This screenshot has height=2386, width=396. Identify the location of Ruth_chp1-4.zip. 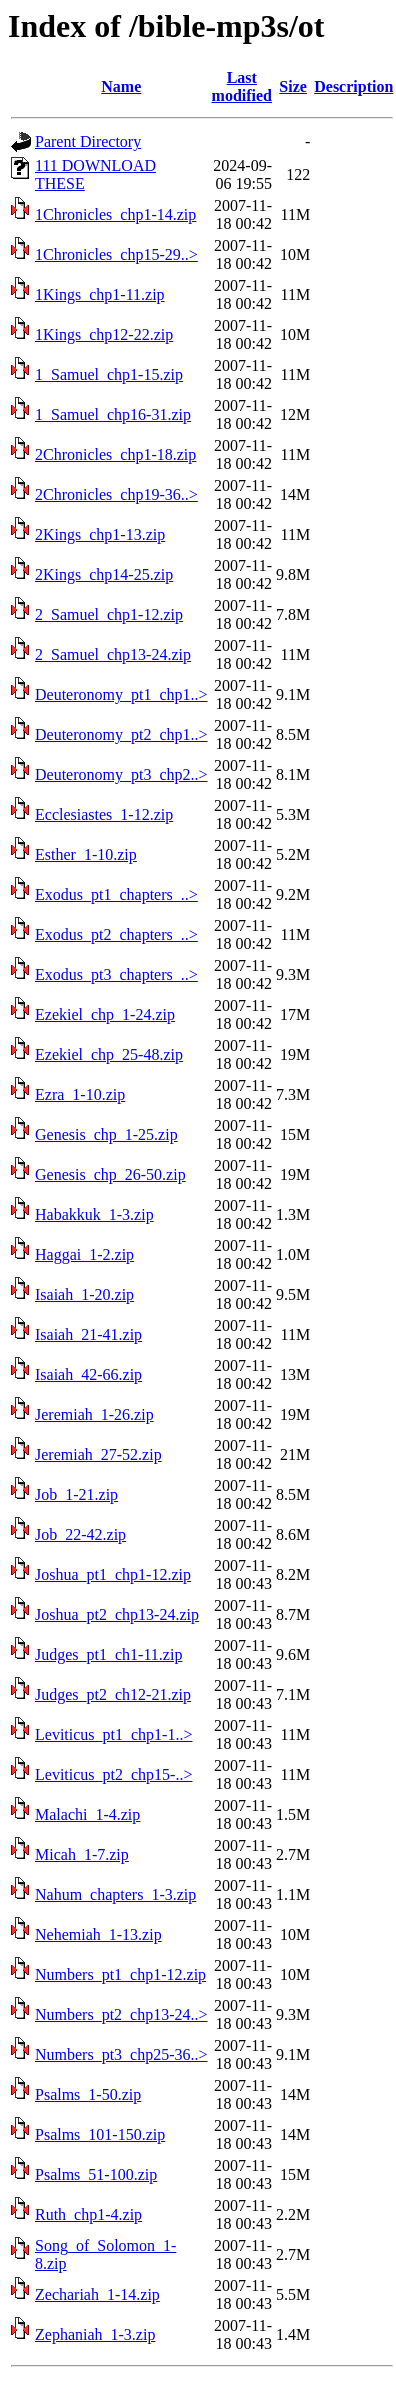
(88, 2214).